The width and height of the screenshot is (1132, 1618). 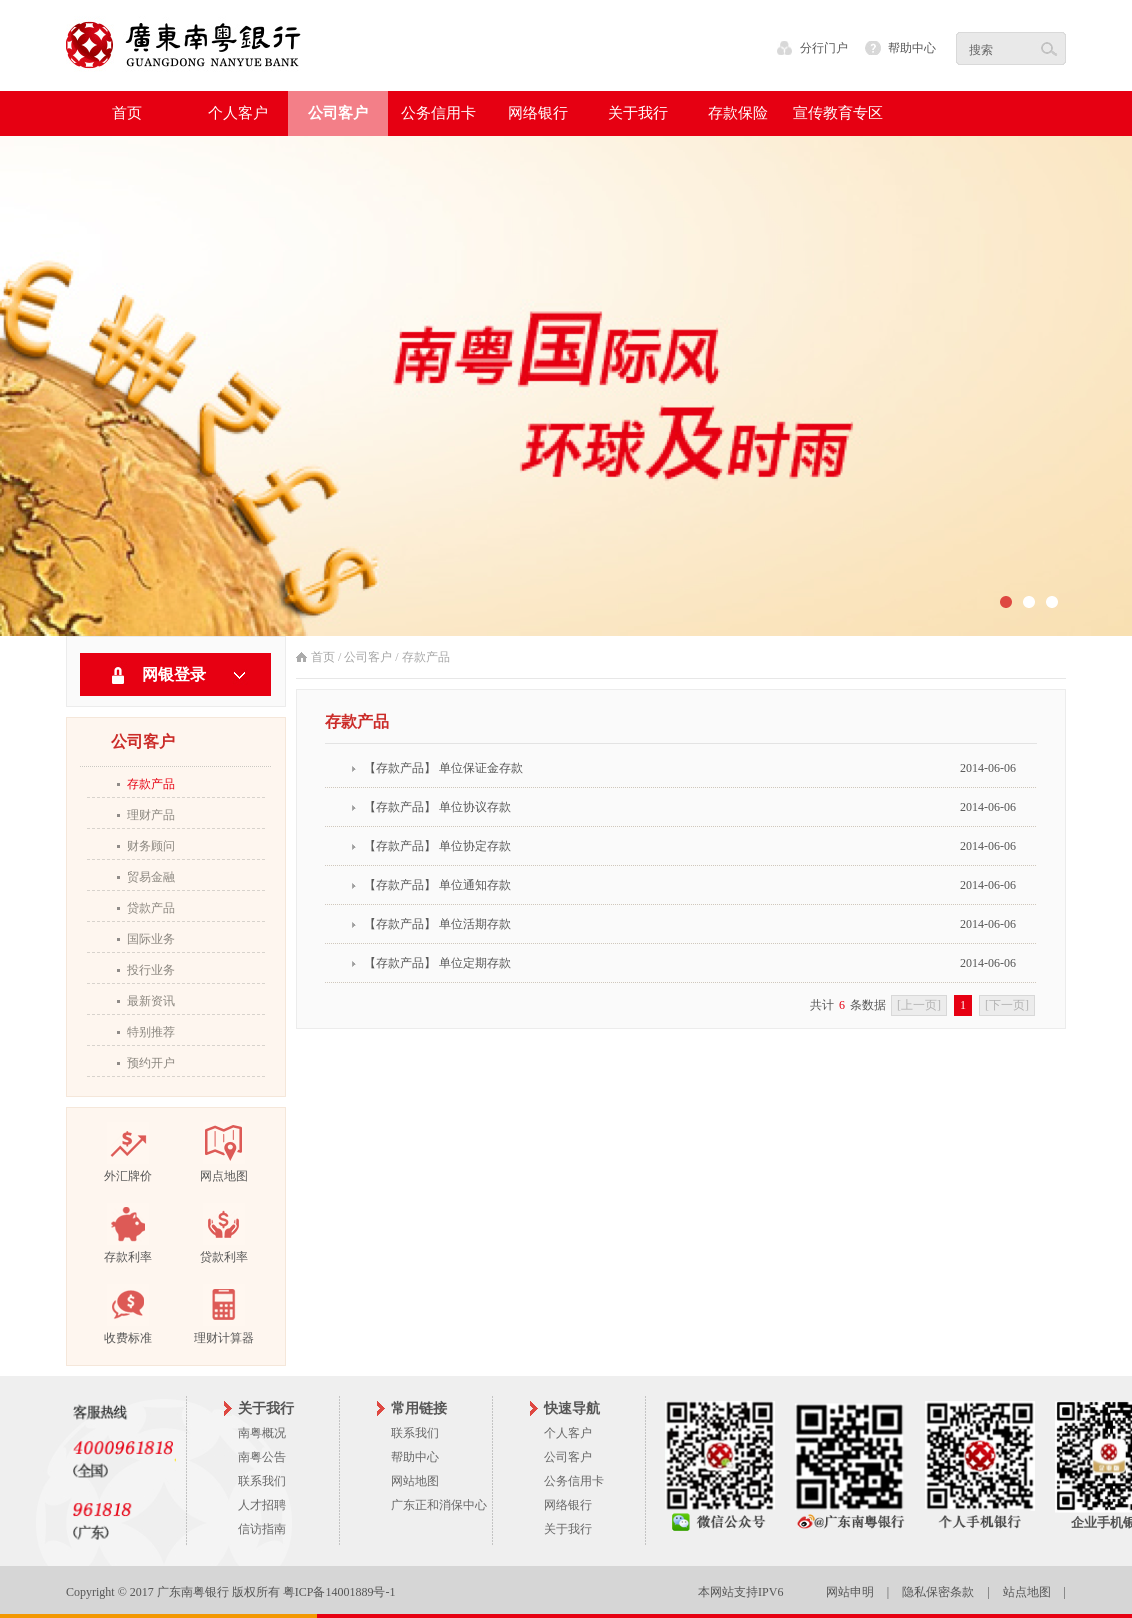 I want to click on 帮助中心, so click(x=912, y=48).